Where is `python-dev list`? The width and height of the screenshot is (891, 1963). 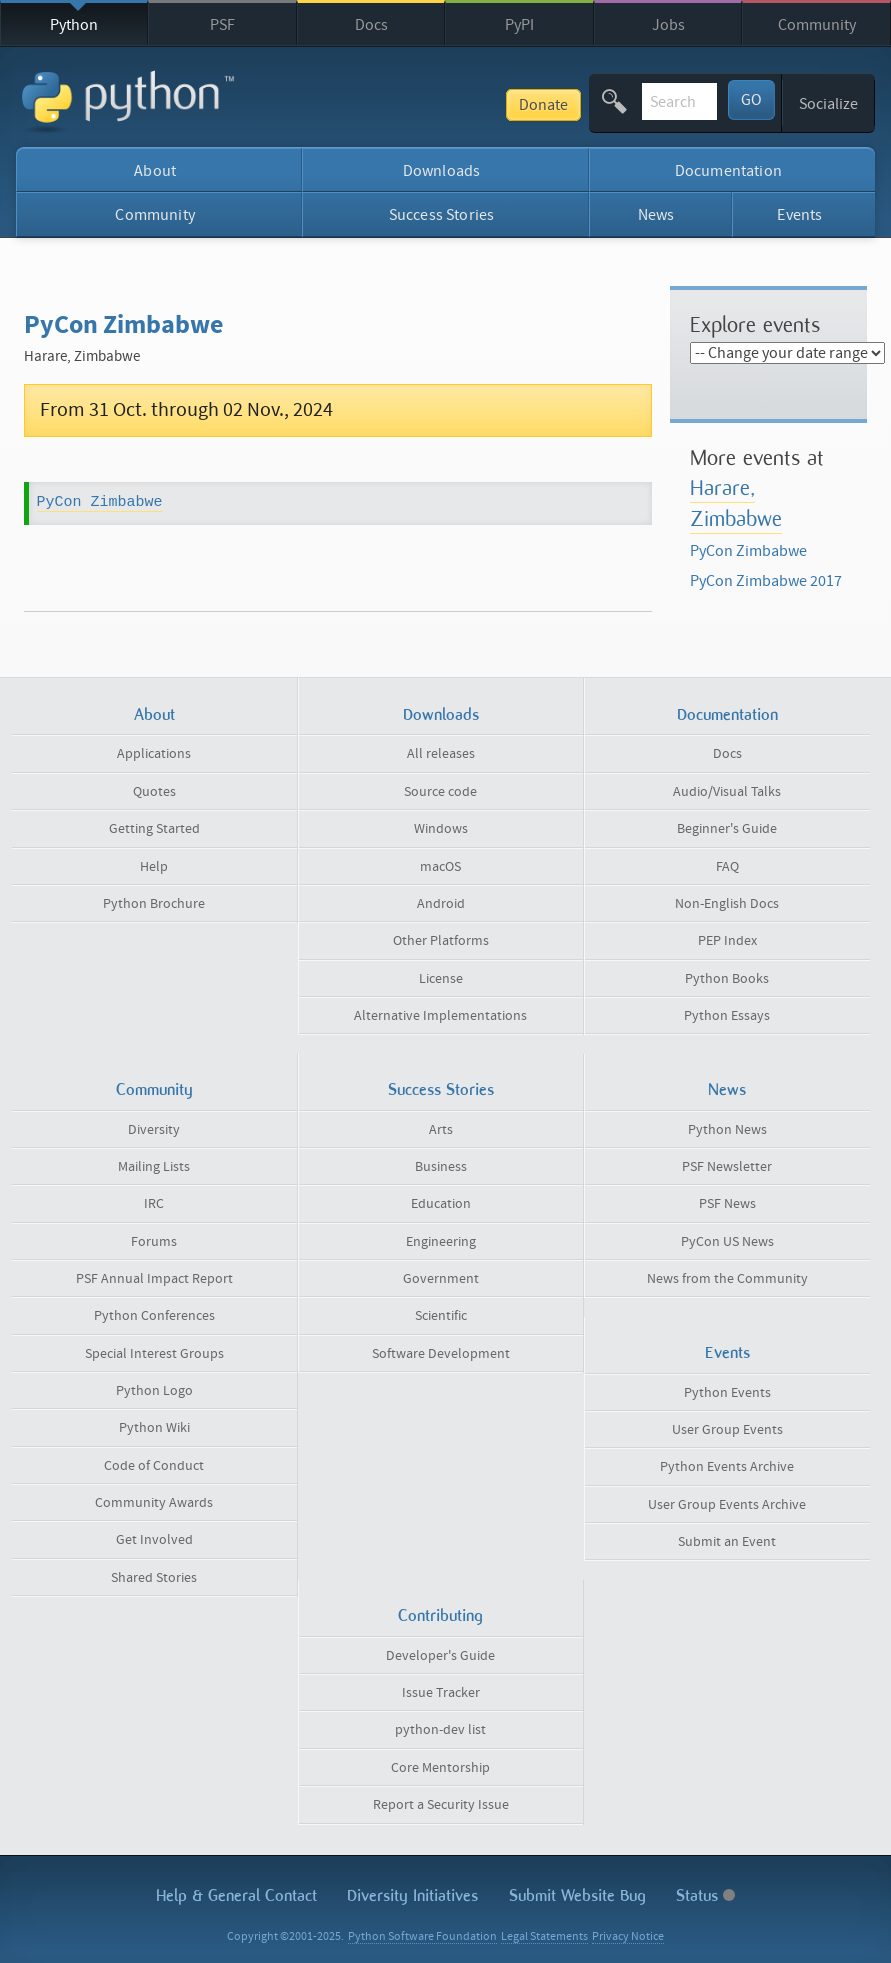
python-dev list is located at coordinates (440, 1730).